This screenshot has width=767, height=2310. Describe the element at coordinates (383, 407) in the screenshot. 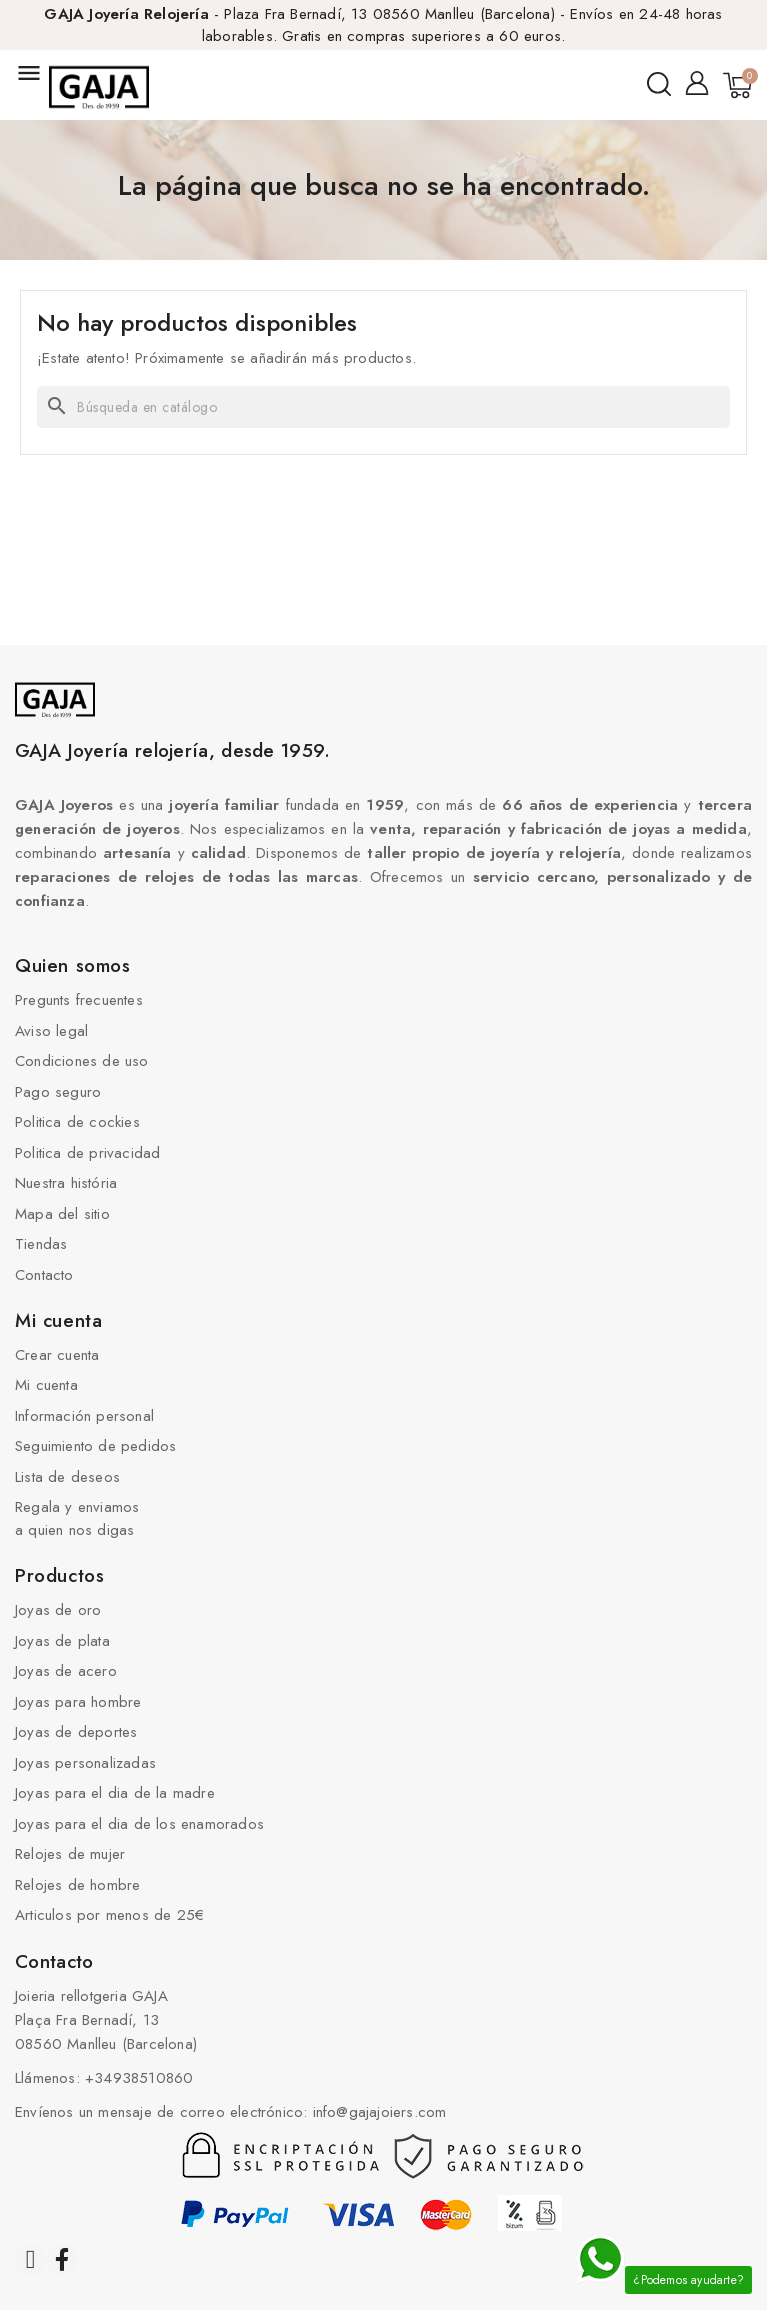

I see `[Buscar]` at that location.